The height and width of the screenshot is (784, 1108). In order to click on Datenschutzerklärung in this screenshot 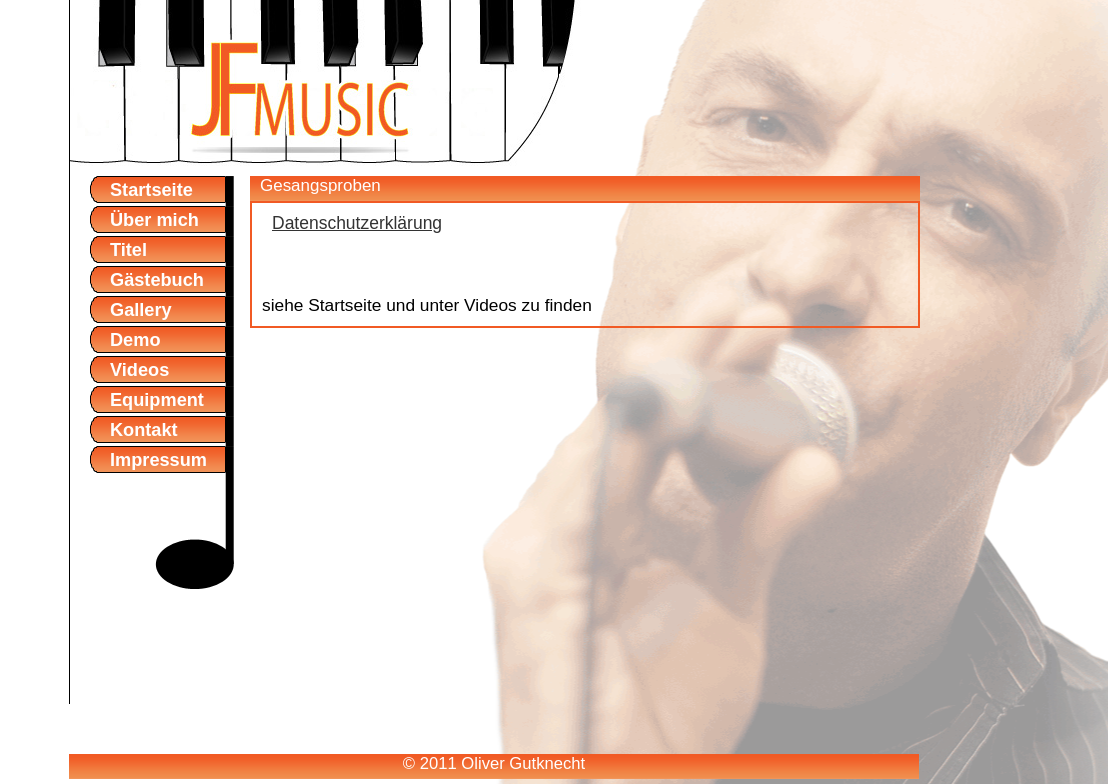, I will do `click(357, 223)`.